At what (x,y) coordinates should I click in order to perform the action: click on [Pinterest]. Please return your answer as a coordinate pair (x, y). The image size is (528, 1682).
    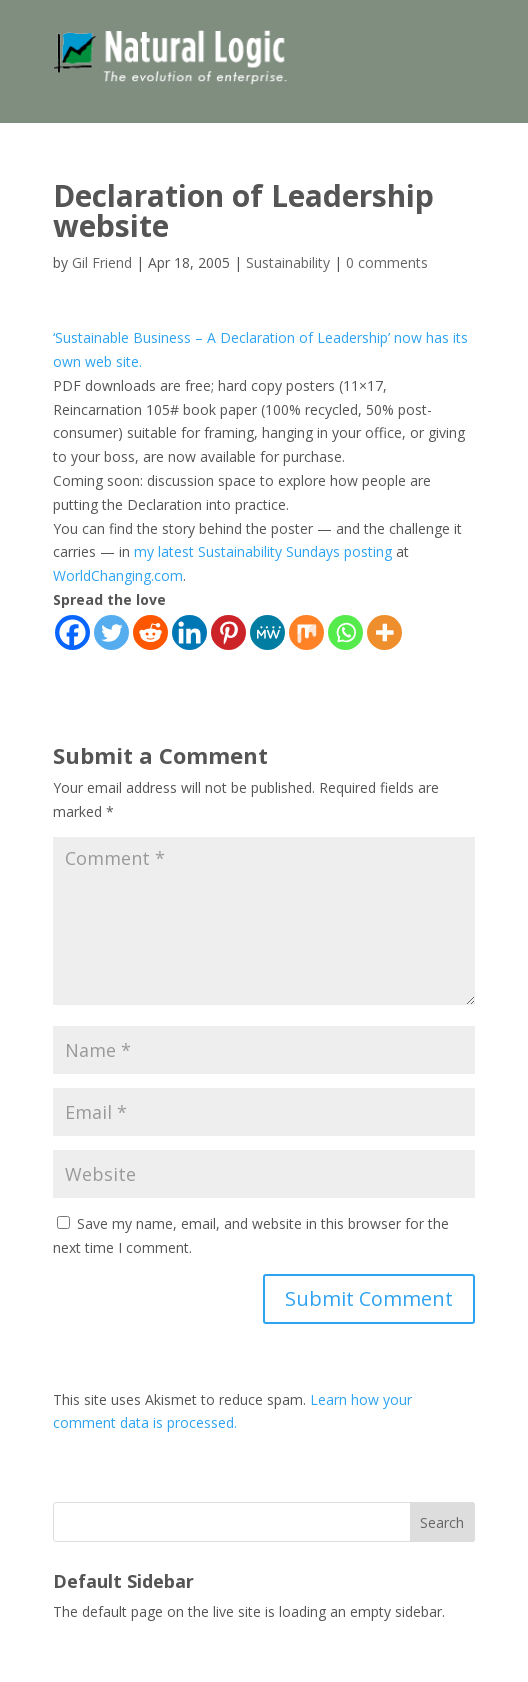
    Looking at the image, I should click on (228, 632).